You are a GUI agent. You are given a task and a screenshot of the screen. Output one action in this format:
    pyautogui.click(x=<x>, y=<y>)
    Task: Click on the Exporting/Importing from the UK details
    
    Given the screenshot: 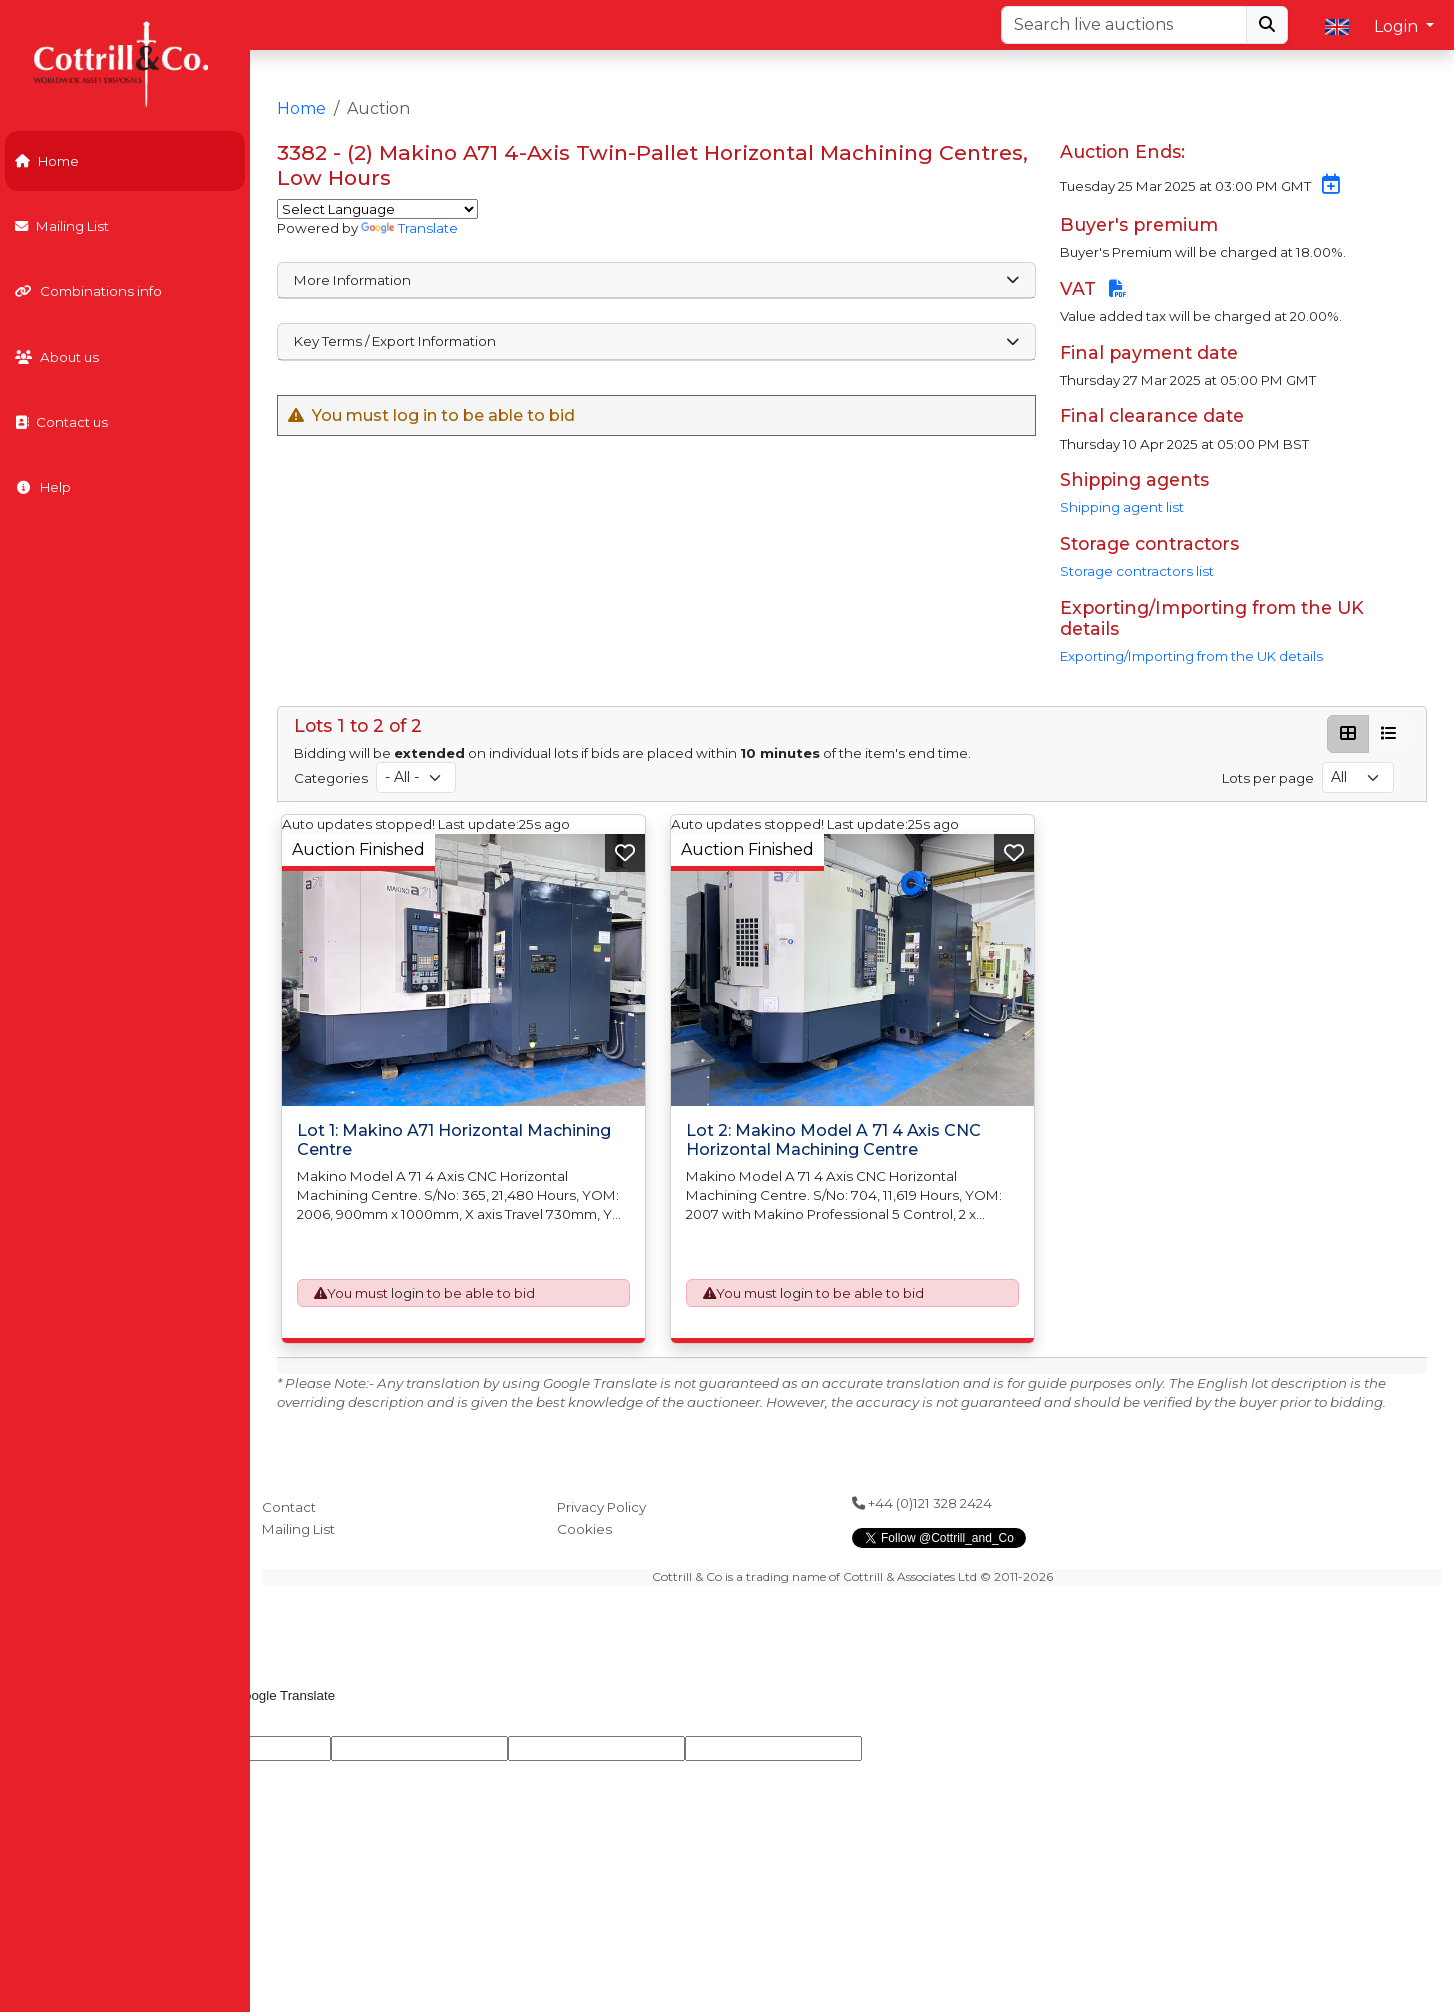 What is the action you would take?
    pyautogui.click(x=1191, y=656)
    